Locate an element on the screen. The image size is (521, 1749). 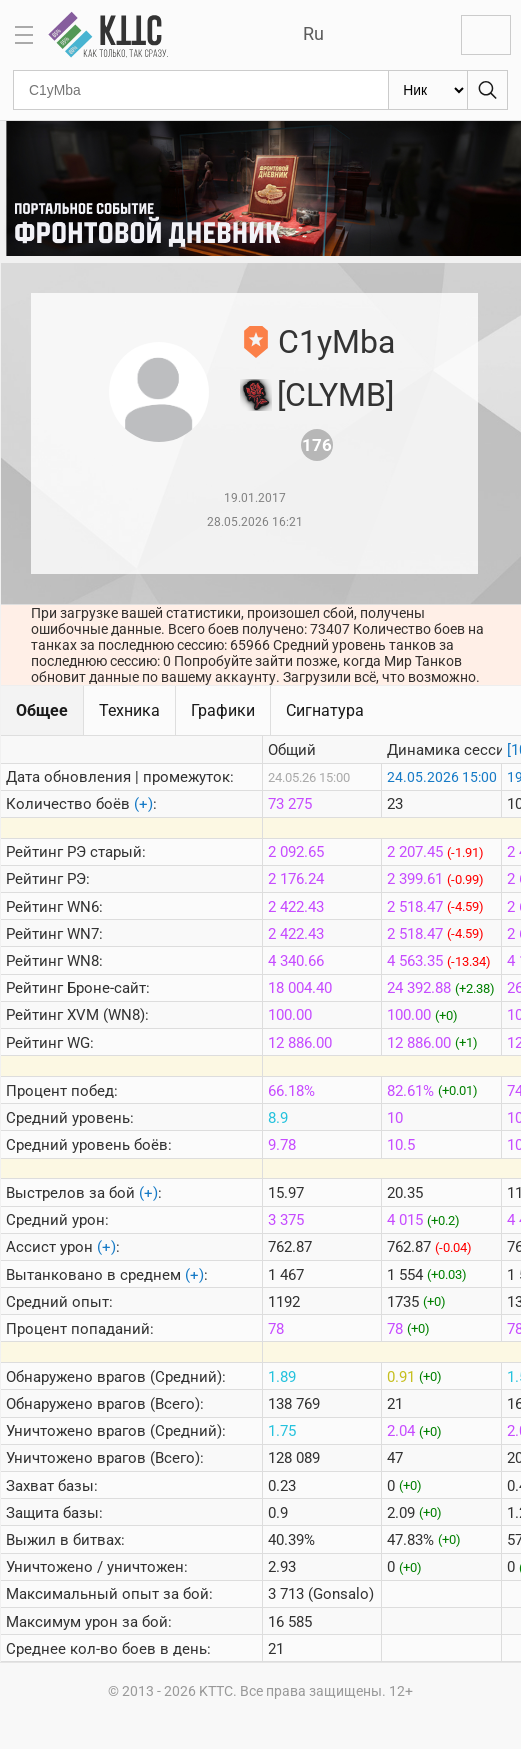
Общее is located at coordinates (42, 710).